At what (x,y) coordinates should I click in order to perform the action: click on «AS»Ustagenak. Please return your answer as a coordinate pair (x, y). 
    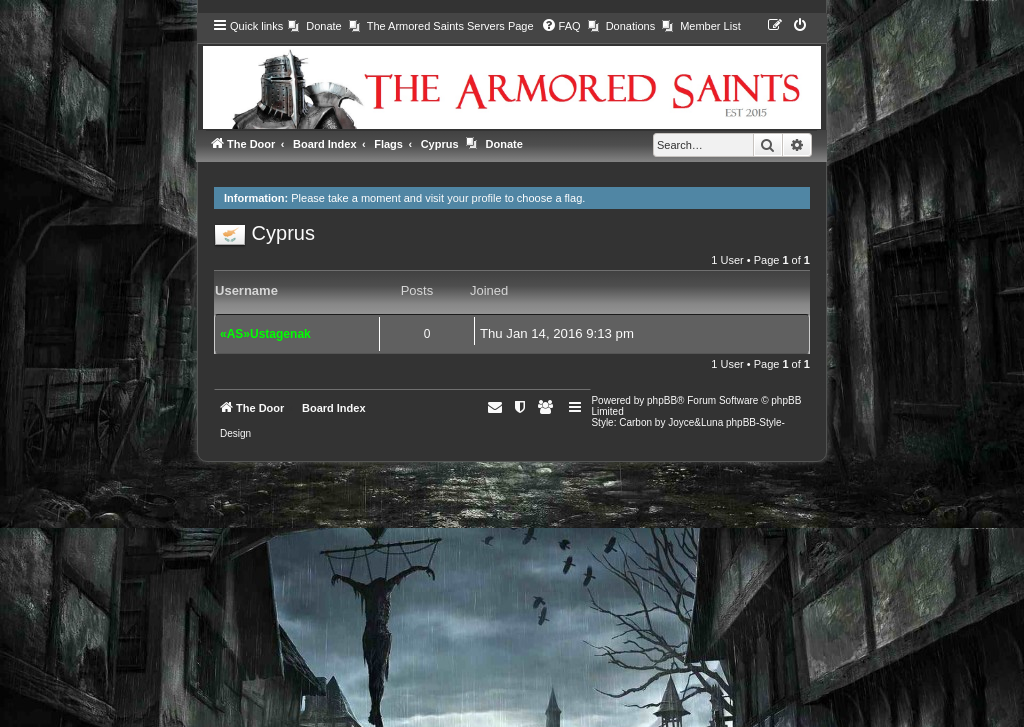
    Looking at the image, I should click on (265, 334).